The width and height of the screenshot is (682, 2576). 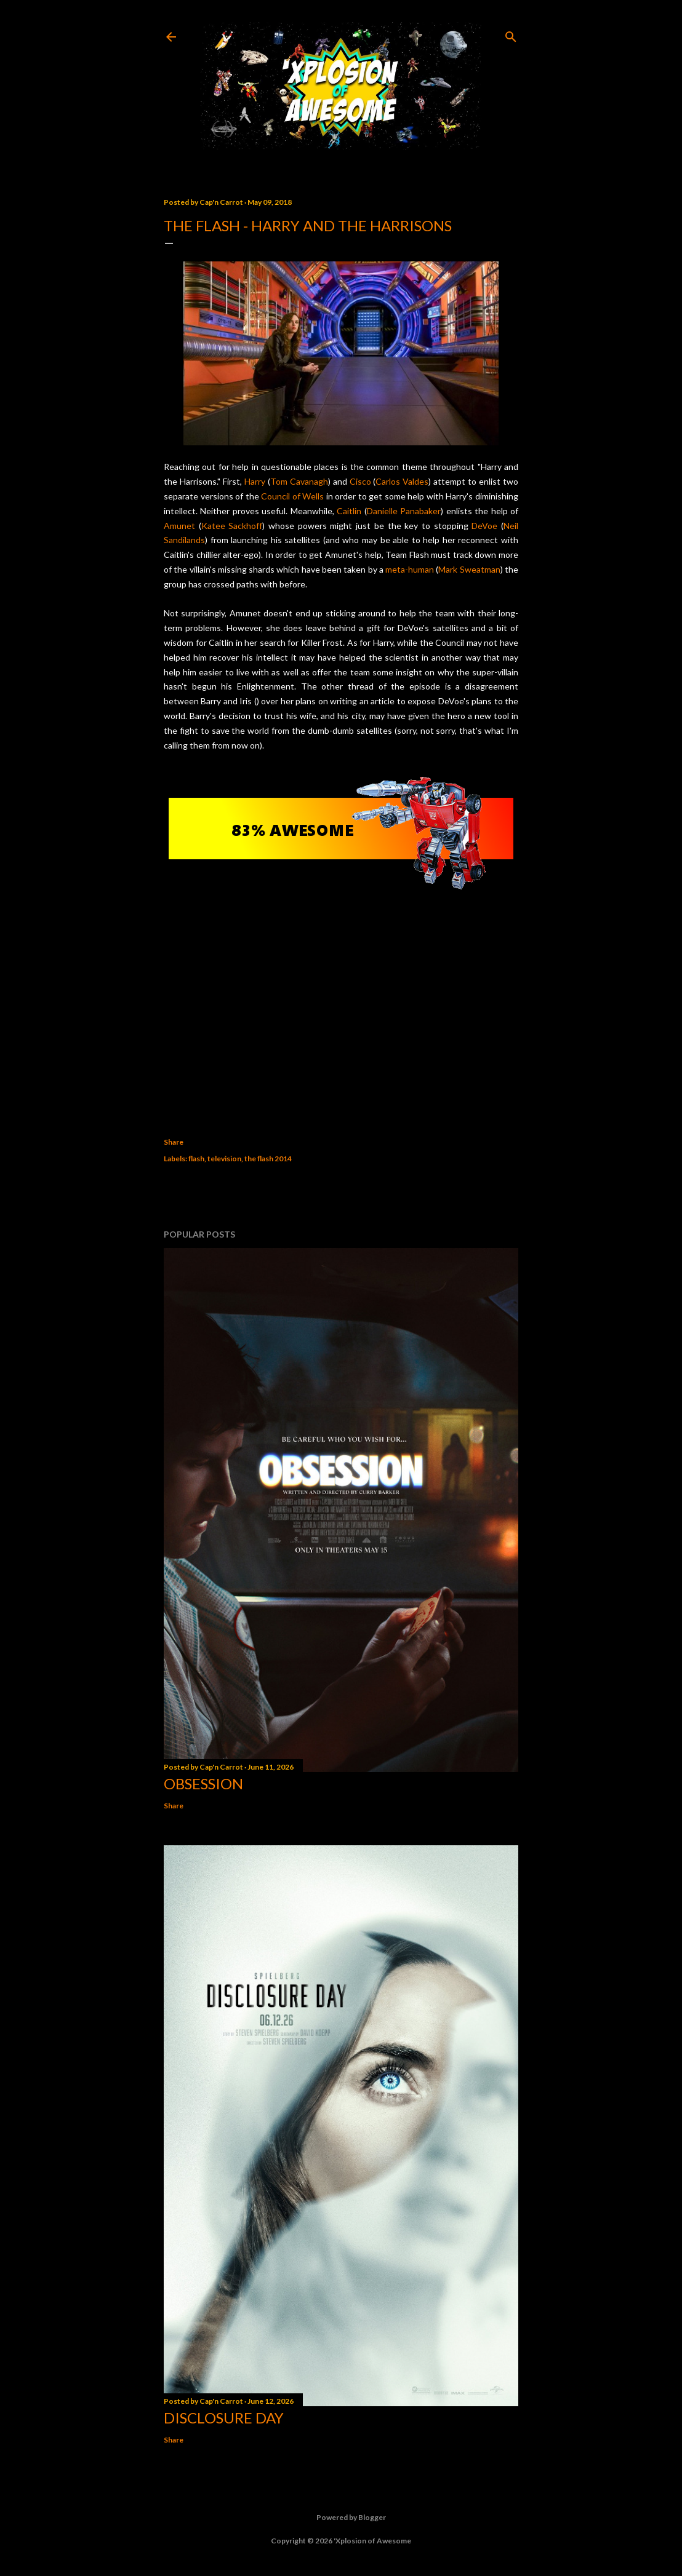 I want to click on Danielle Panabaker, so click(x=404, y=511).